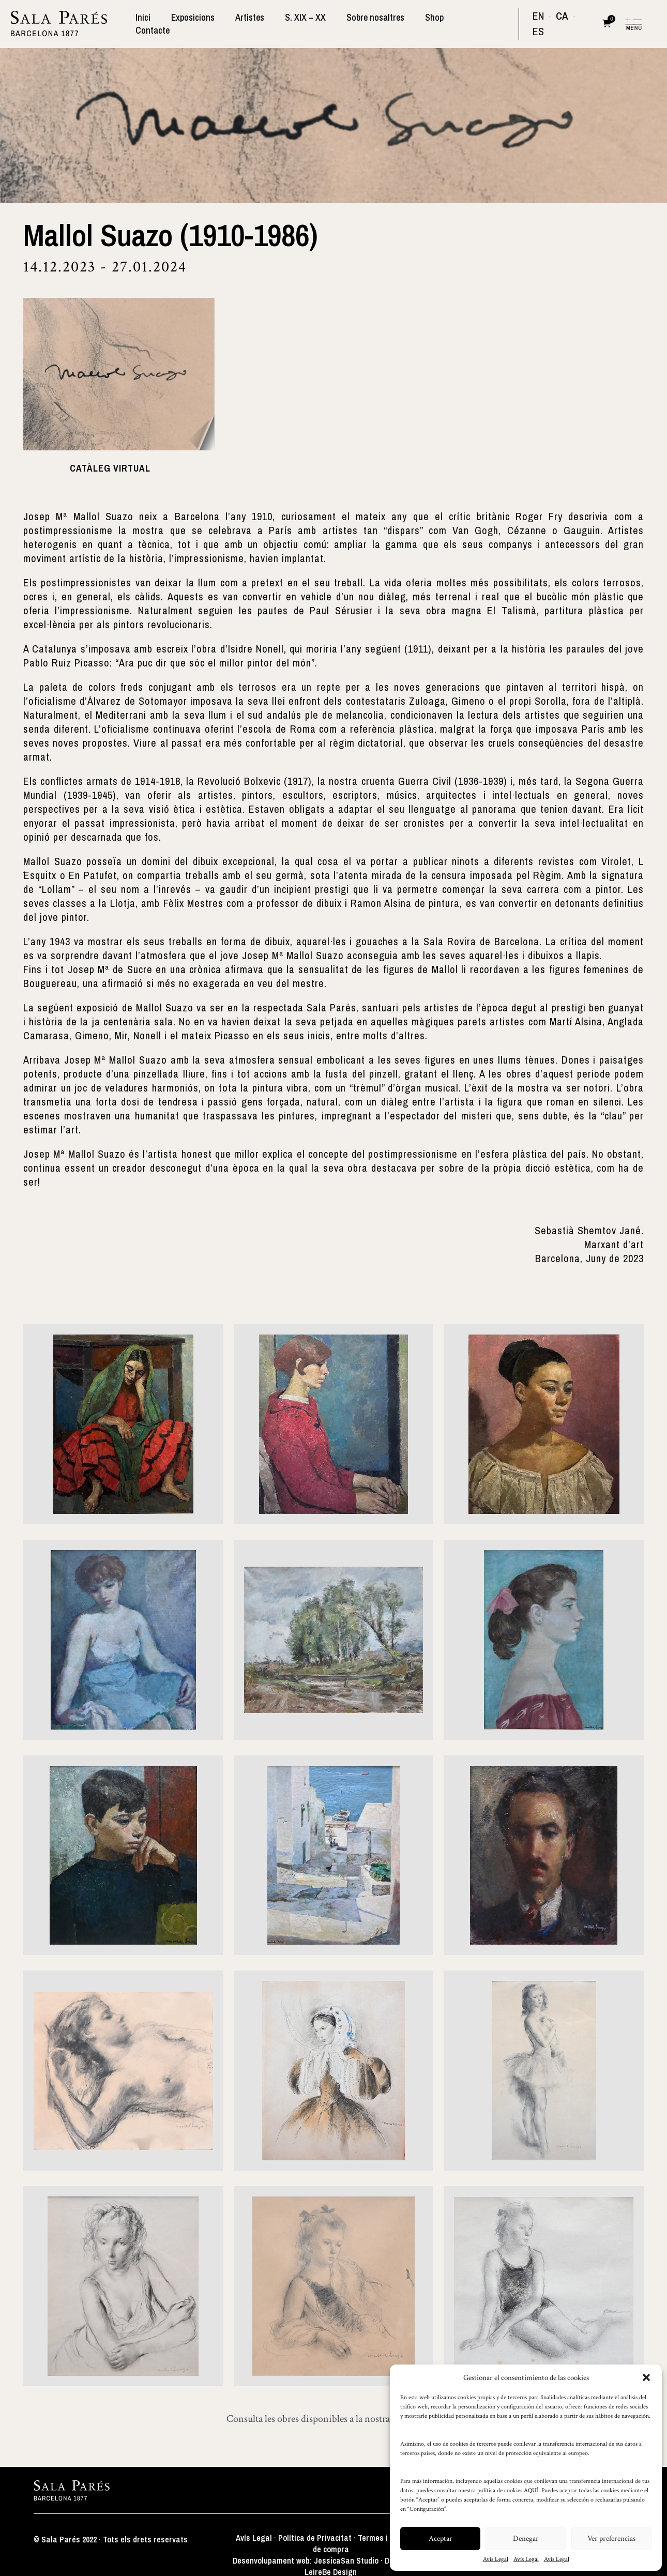 The height and width of the screenshot is (2576, 667). What do you see at coordinates (482, 23) in the screenshot?
I see `Contacte` at bounding box center [482, 23].